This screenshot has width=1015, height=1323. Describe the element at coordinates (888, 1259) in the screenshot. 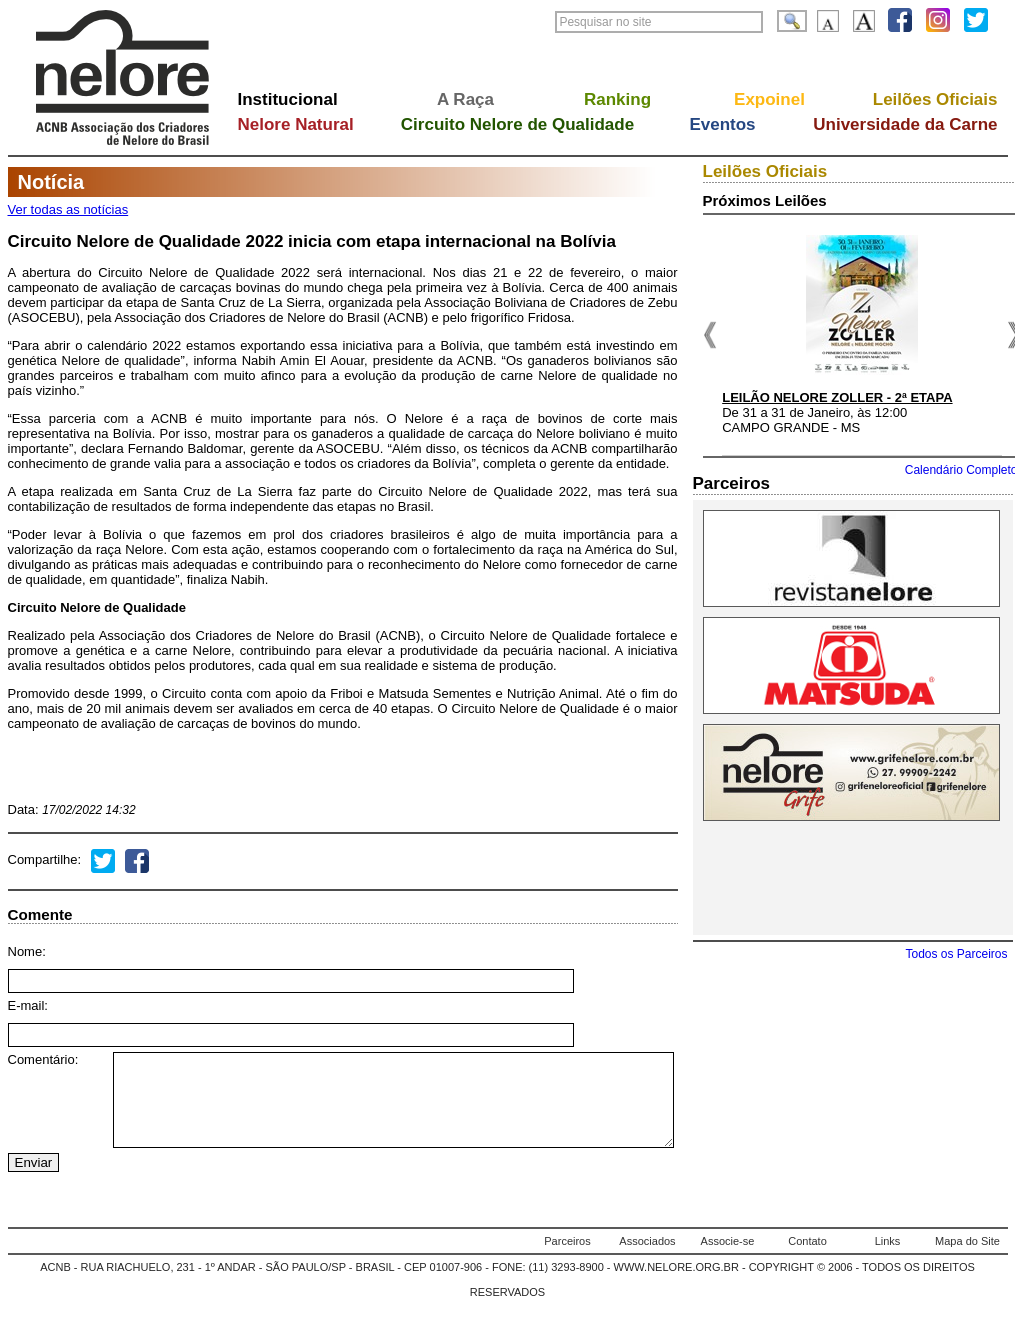

I see `Links` at that location.